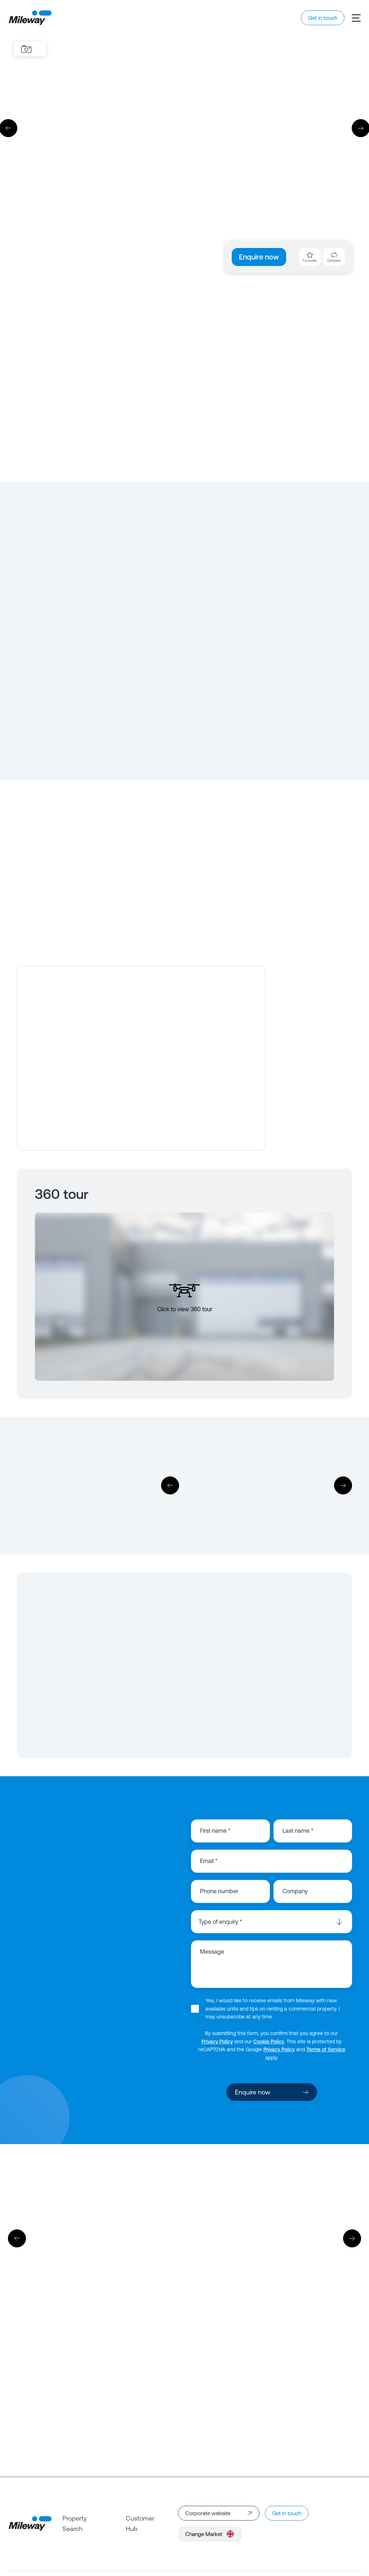 This screenshot has width=369, height=2576. Describe the element at coordinates (268, 2041) in the screenshot. I see `Cookie Policy` at that location.